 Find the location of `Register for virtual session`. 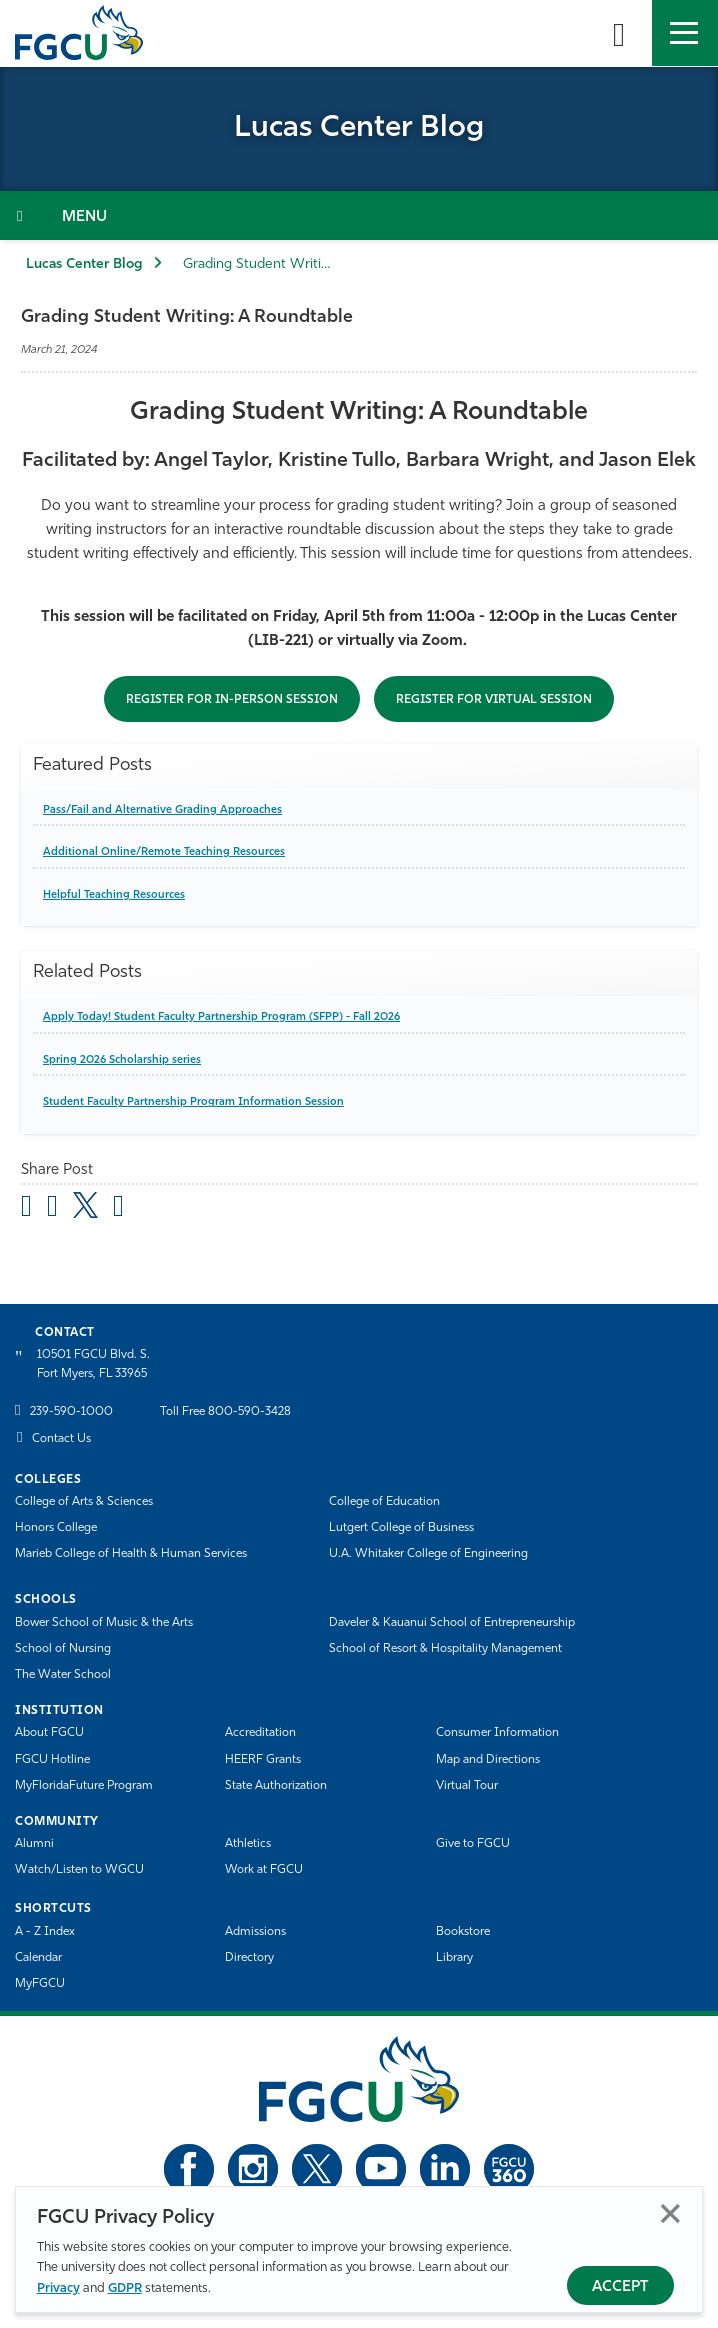

Register for virtual session is located at coordinates (494, 700).